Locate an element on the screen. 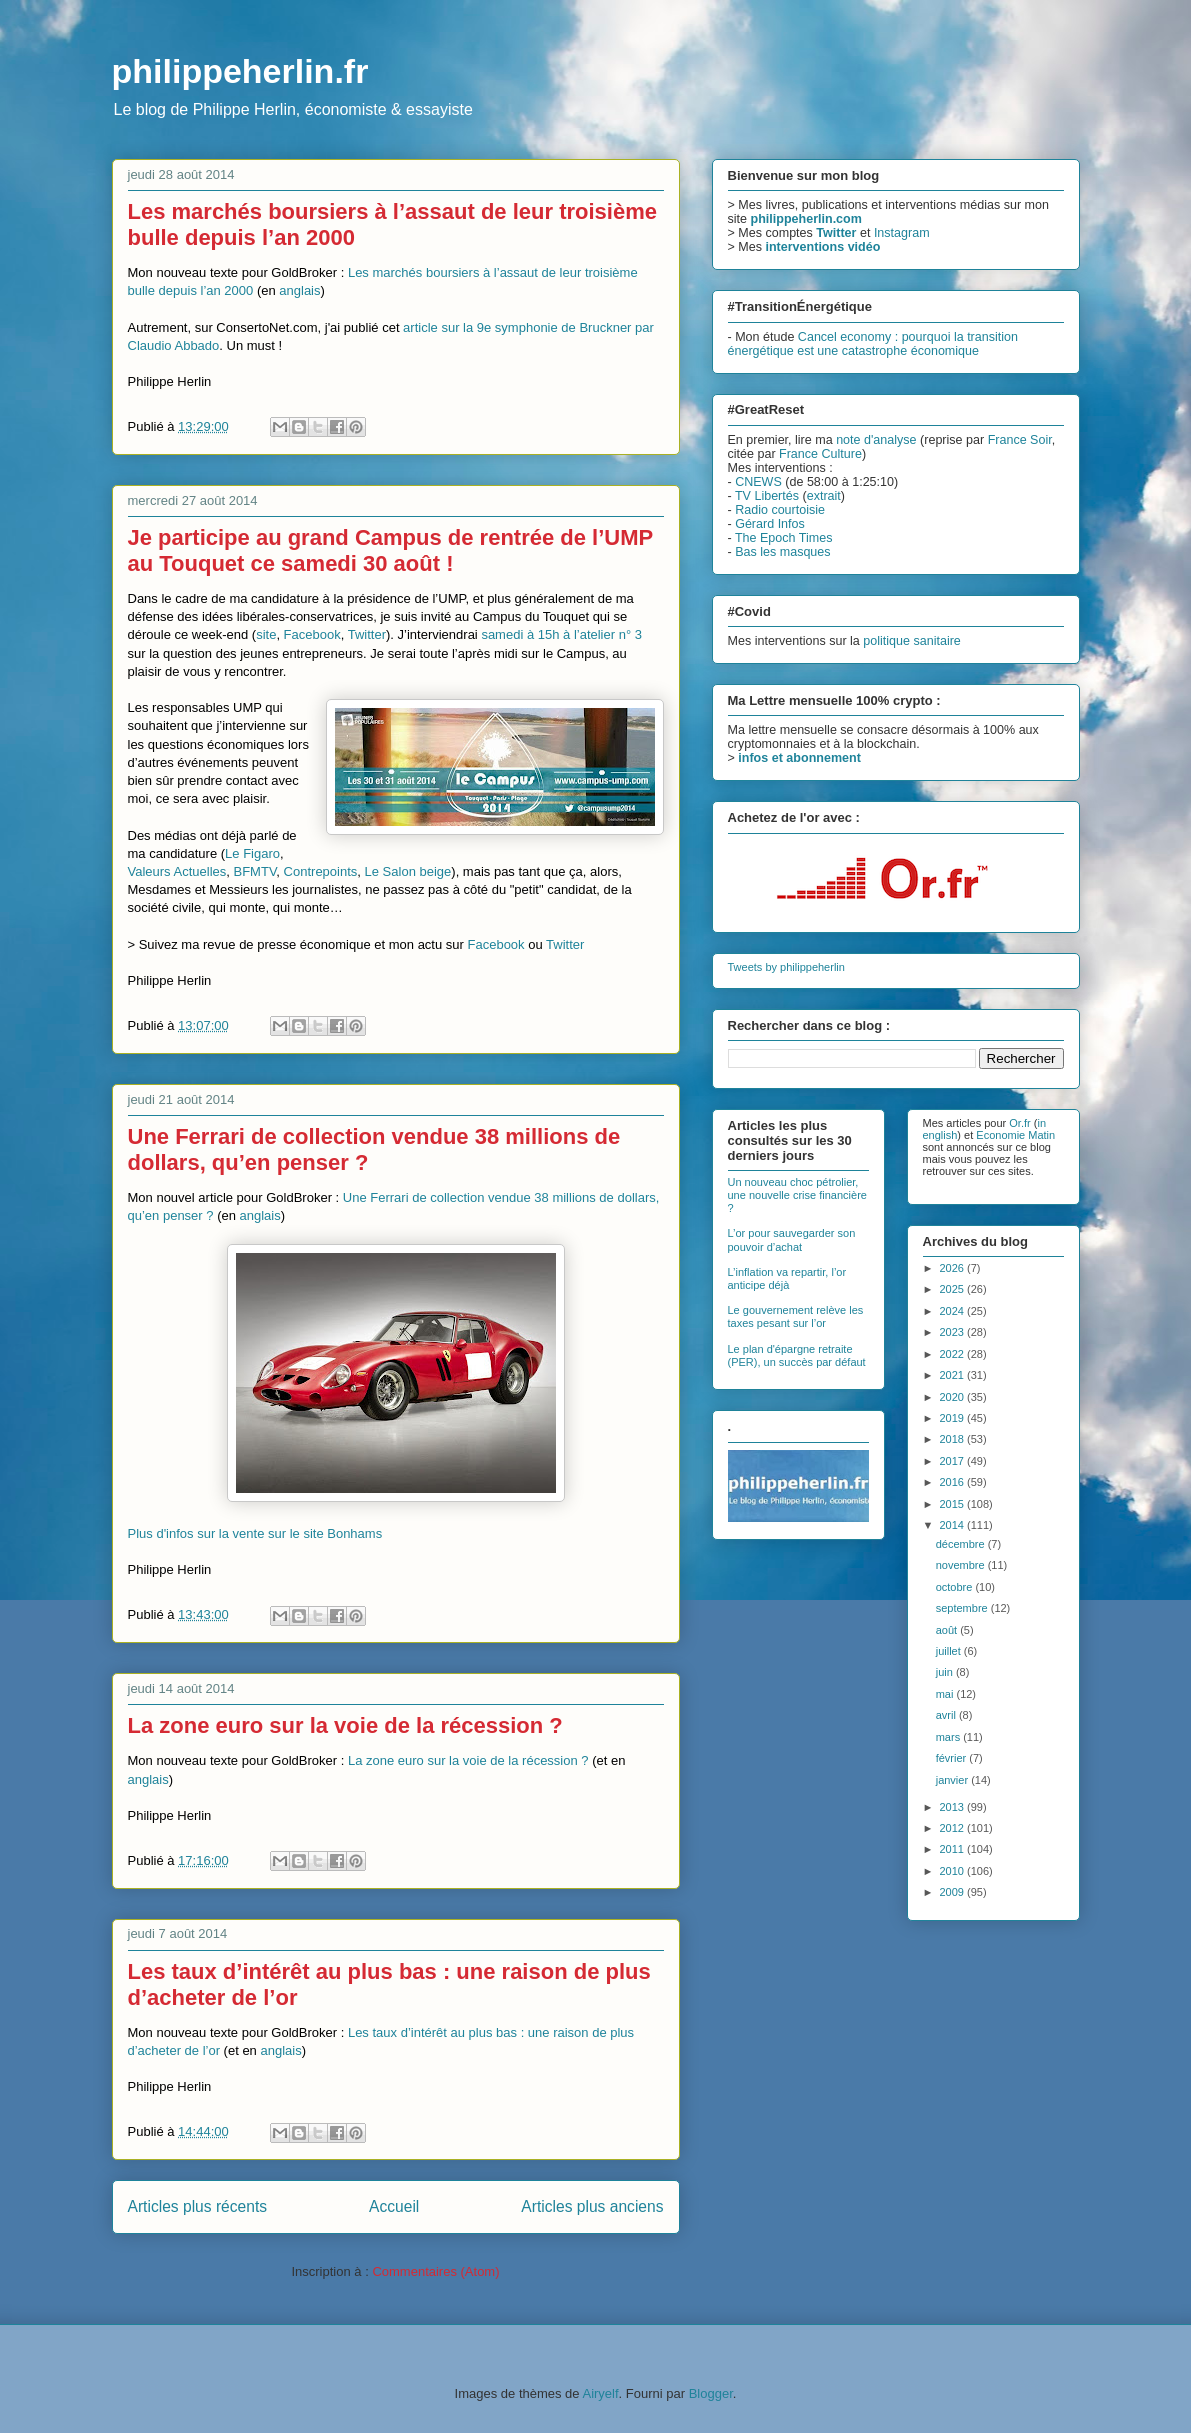  Radio courtoisie is located at coordinates (780, 510).